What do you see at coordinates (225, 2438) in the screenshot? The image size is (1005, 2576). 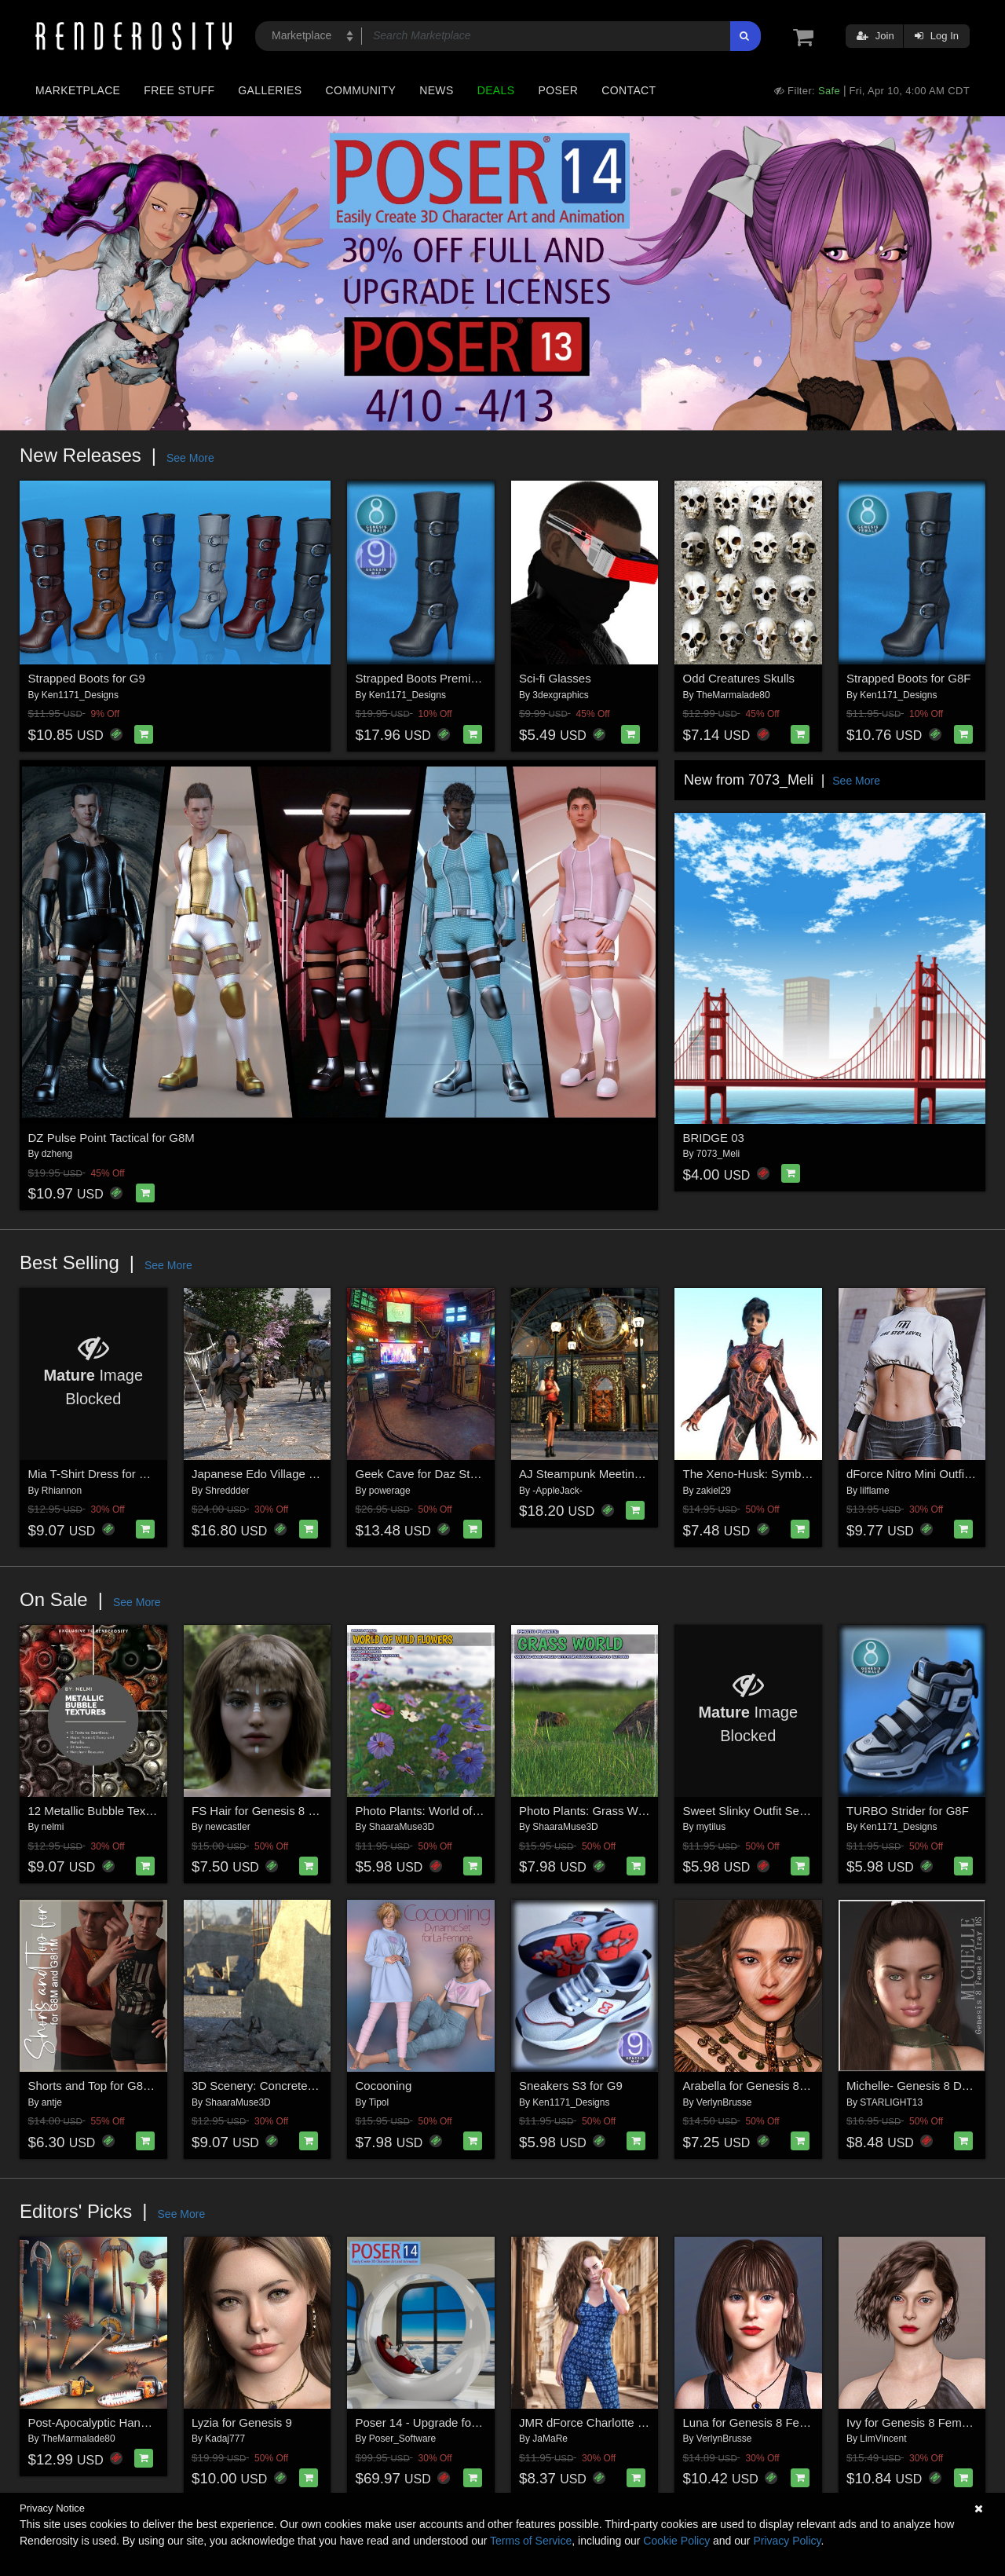 I see `Kadaj777` at bounding box center [225, 2438].